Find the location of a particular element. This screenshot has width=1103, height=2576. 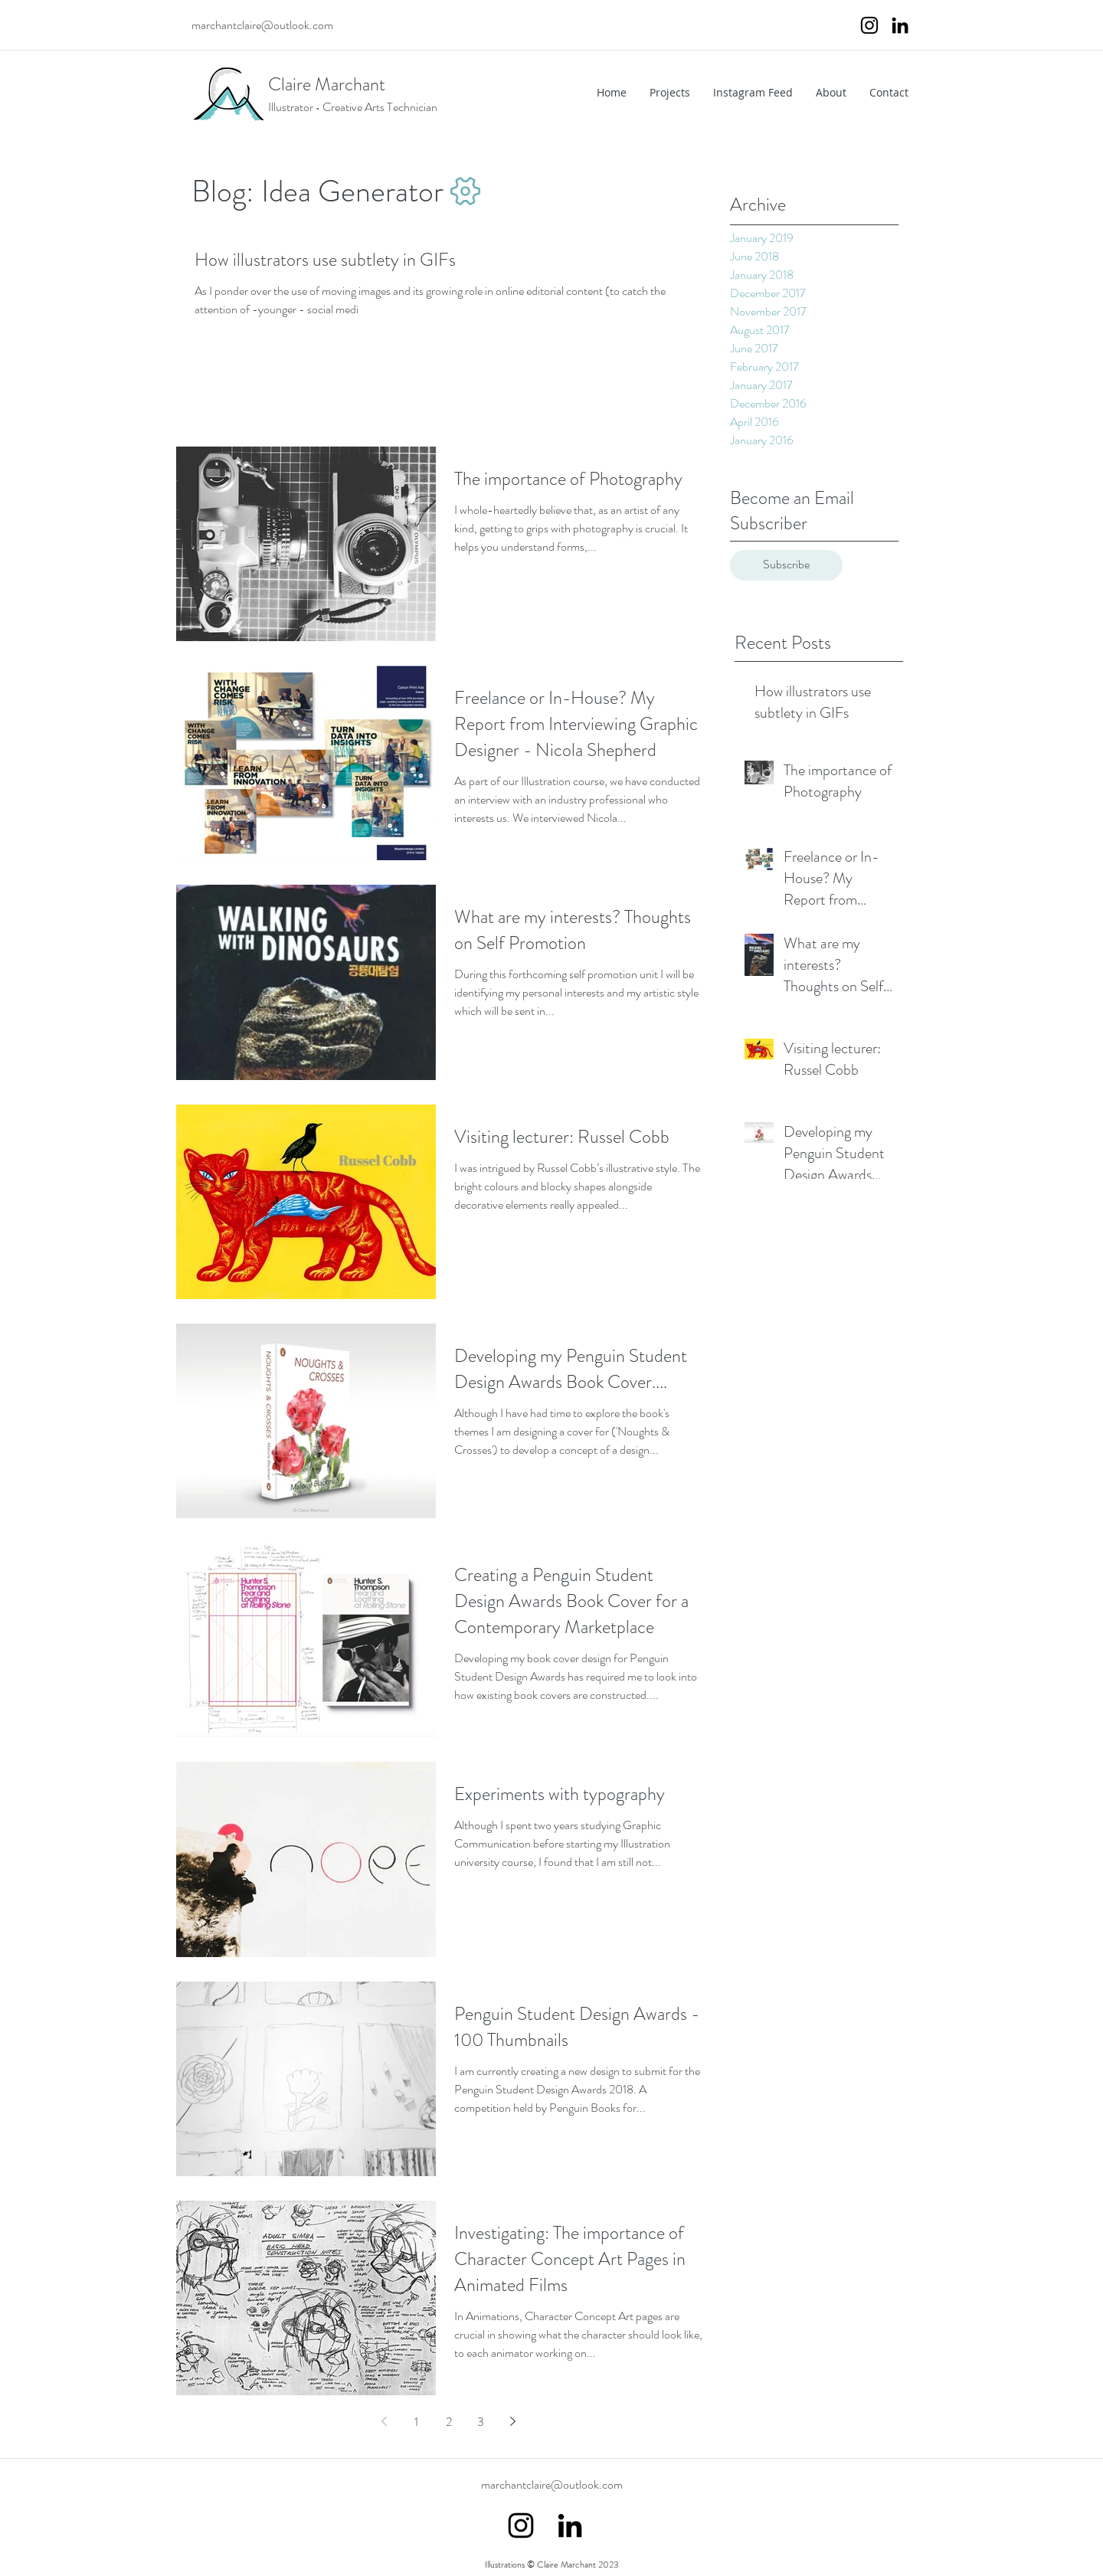

[instagram] is located at coordinates (869, 25).